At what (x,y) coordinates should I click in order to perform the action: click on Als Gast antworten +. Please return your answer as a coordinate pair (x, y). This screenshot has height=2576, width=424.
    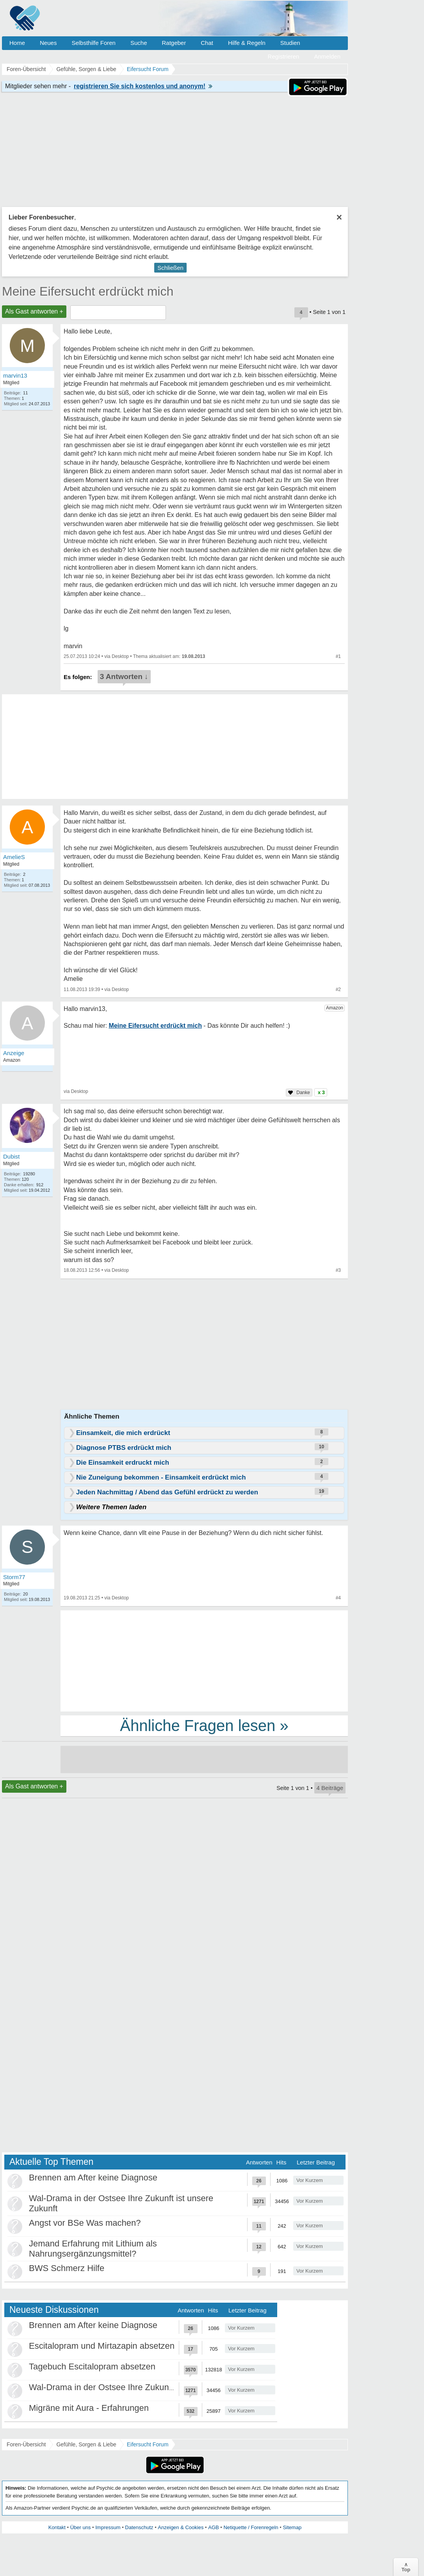
    Looking at the image, I should click on (34, 311).